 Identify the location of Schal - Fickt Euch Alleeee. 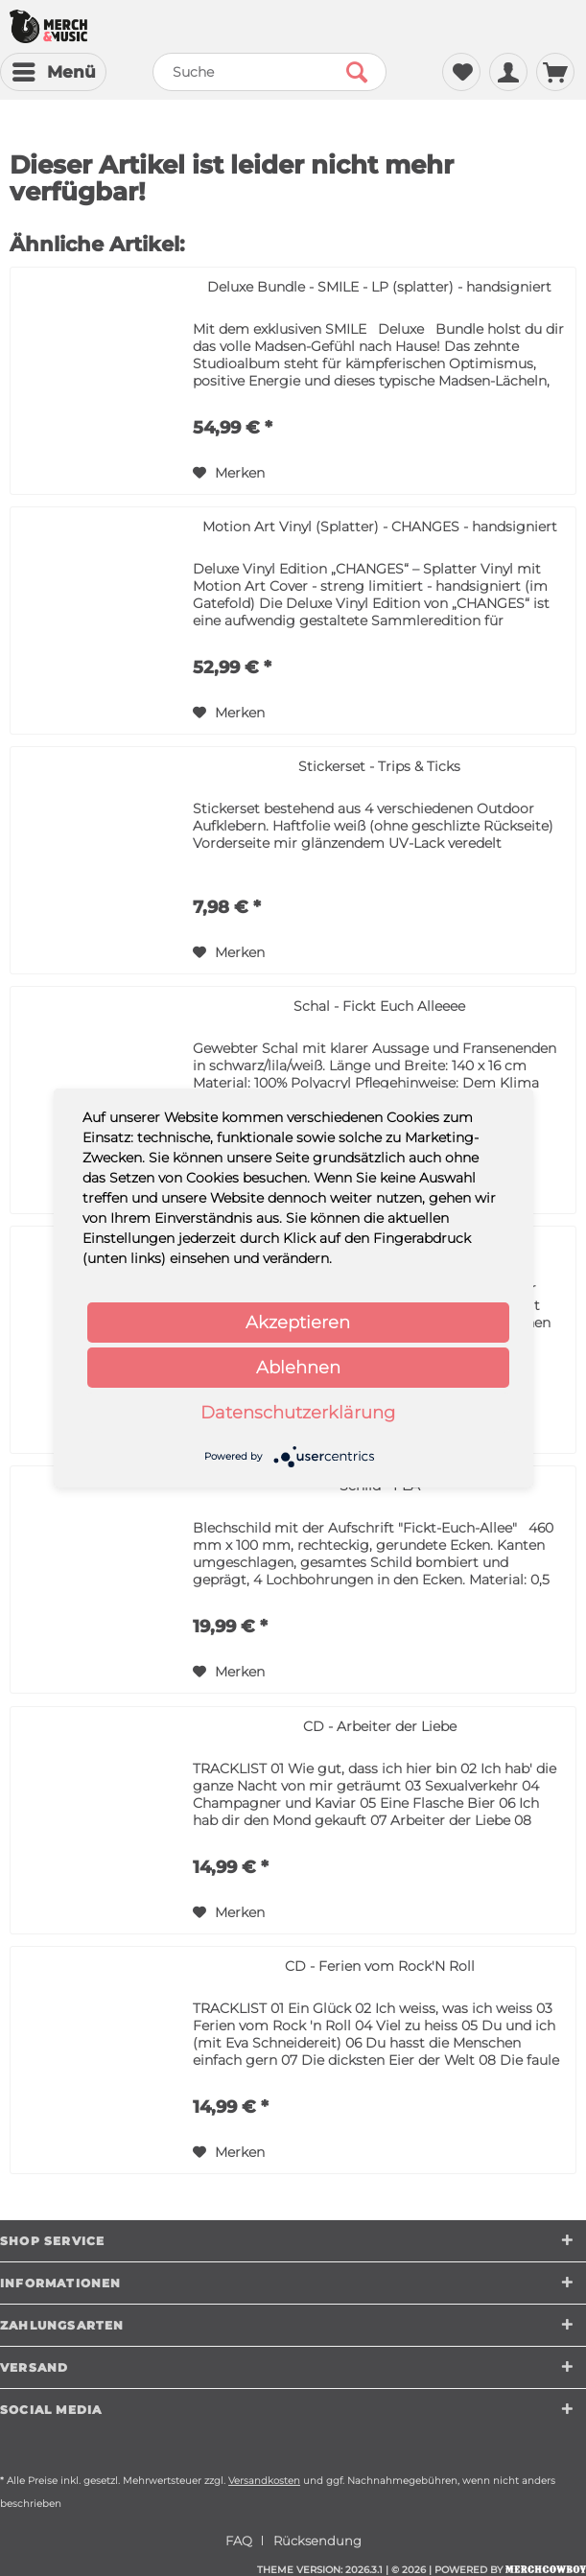
(379, 1006).